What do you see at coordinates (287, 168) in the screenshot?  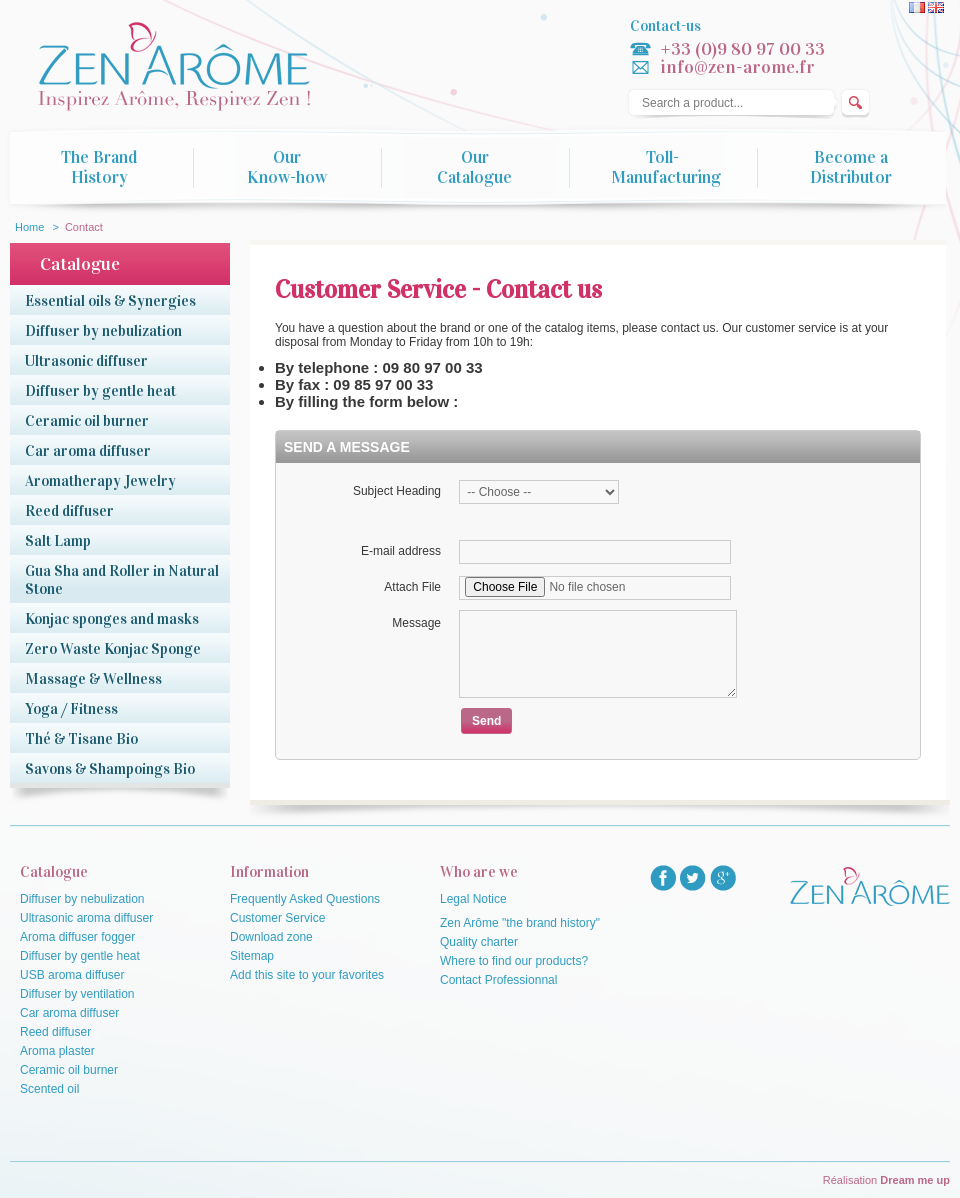 I see `Our Know-how` at bounding box center [287, 168].